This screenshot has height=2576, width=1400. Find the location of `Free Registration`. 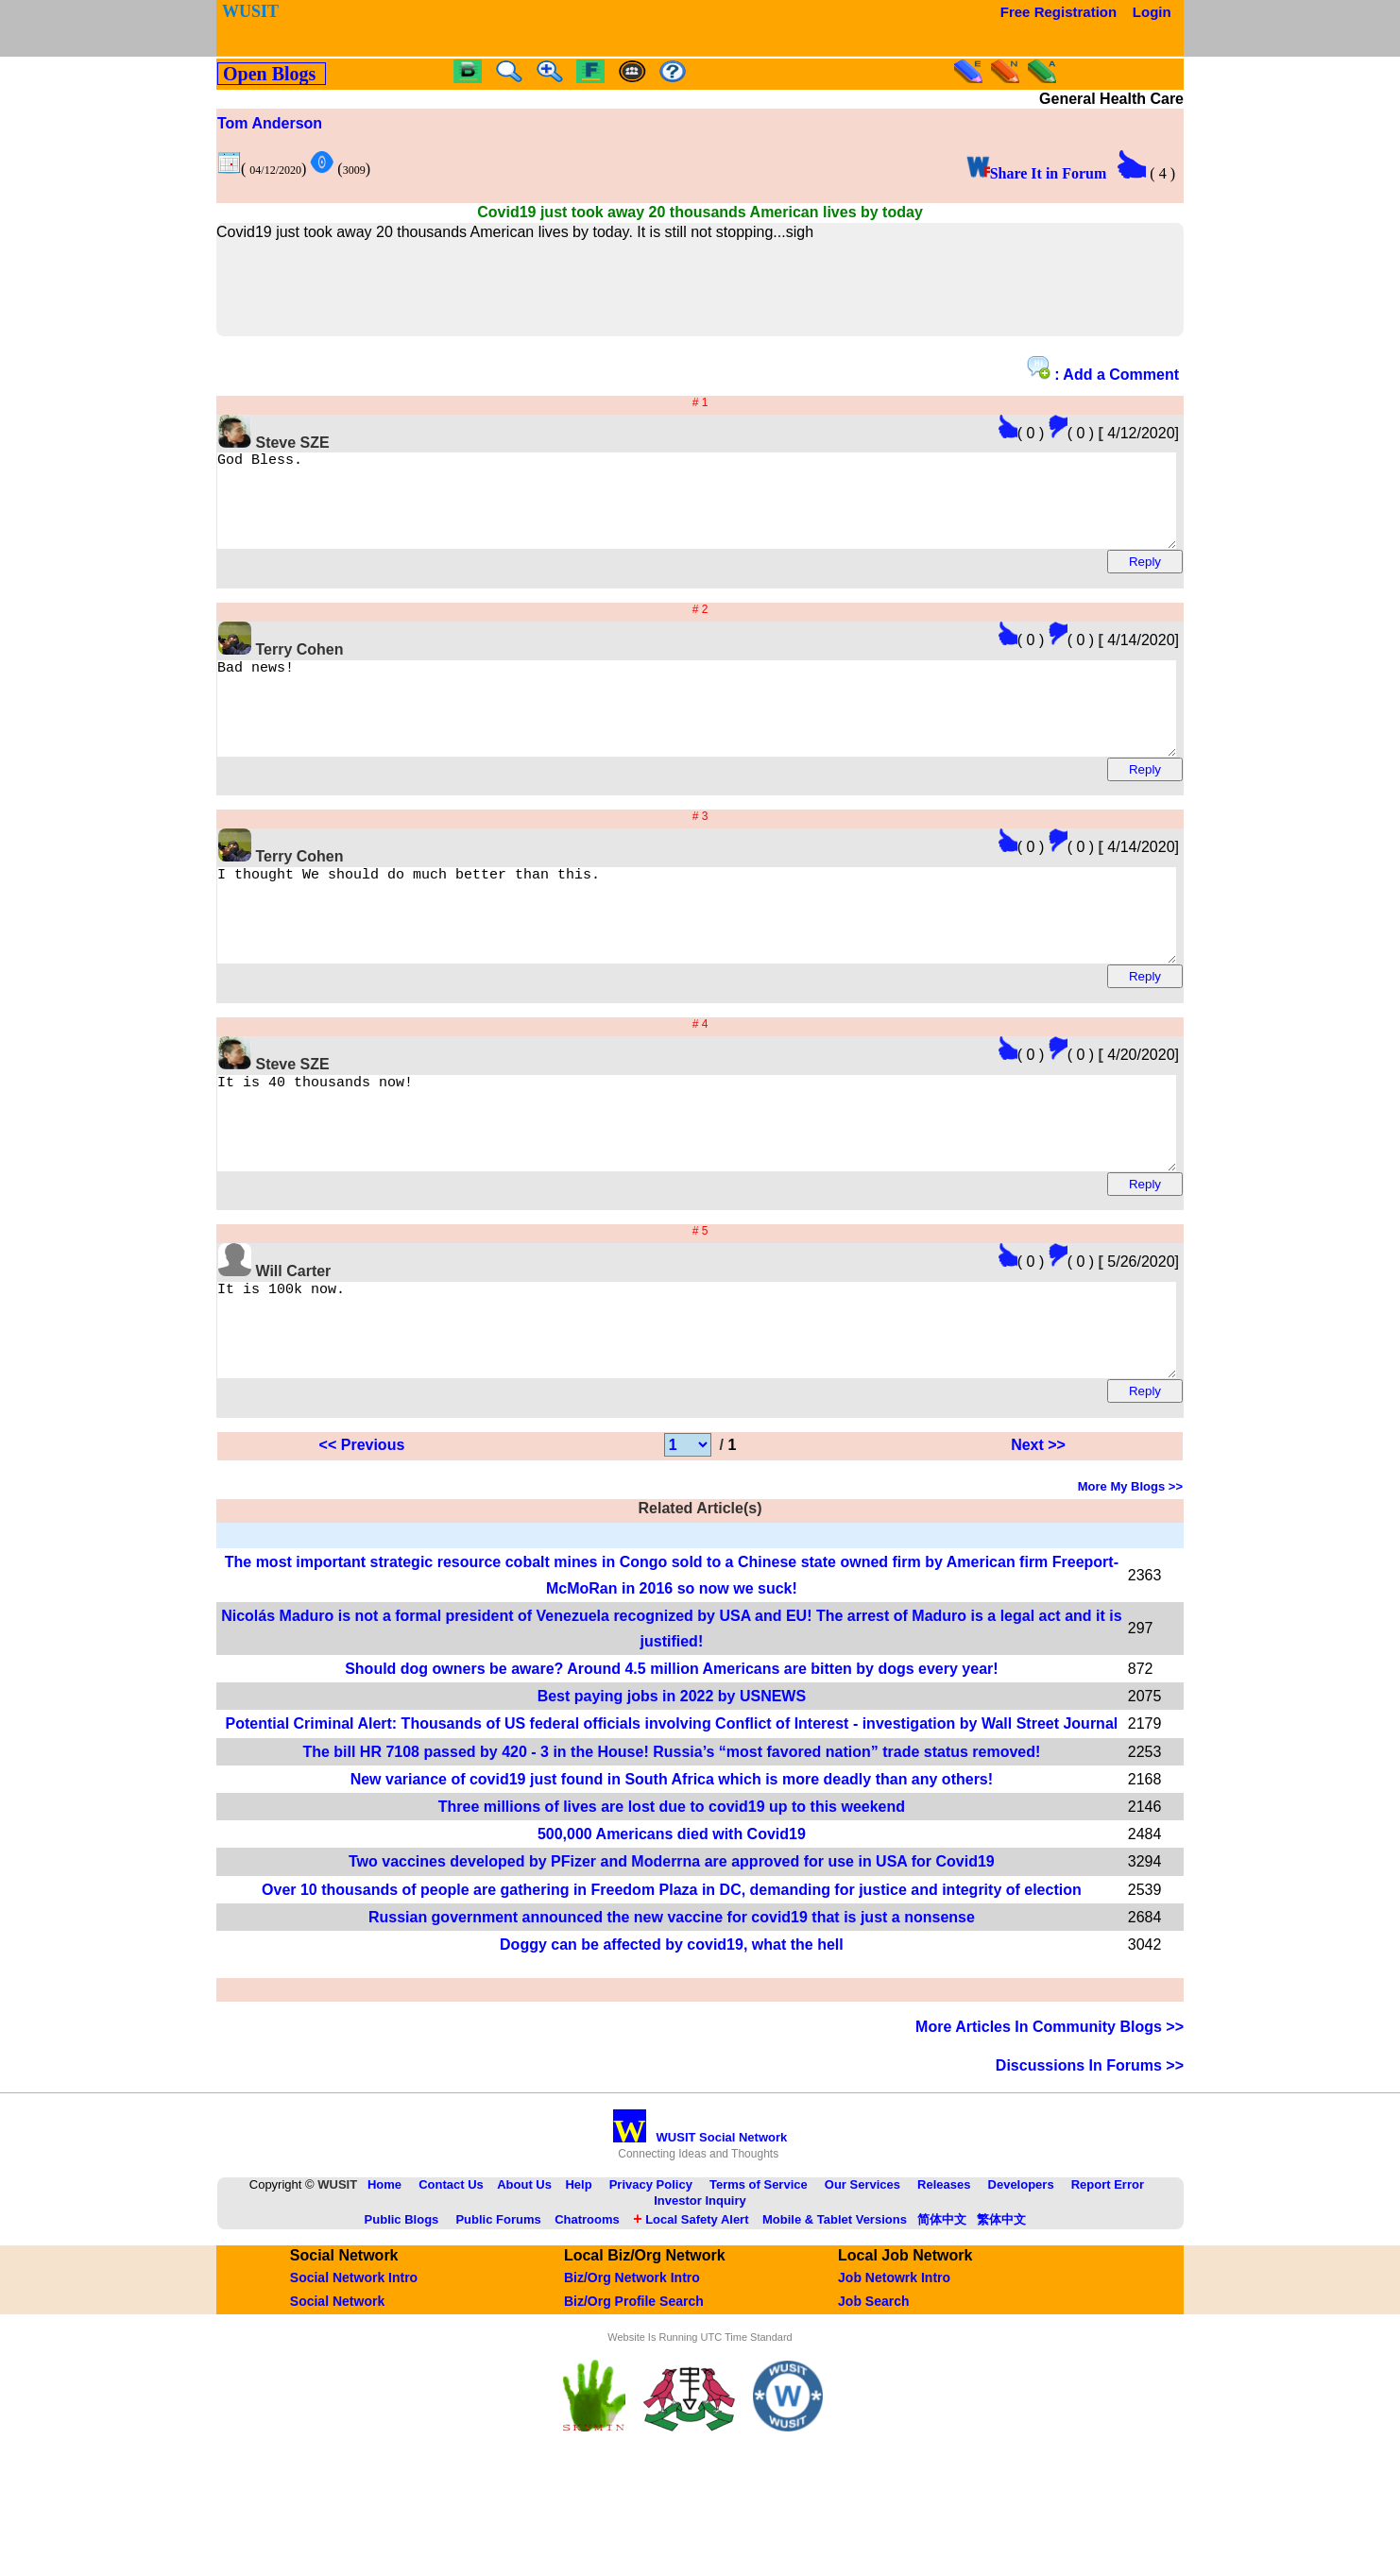

Free Registration is located at coordinates (1058, 12).